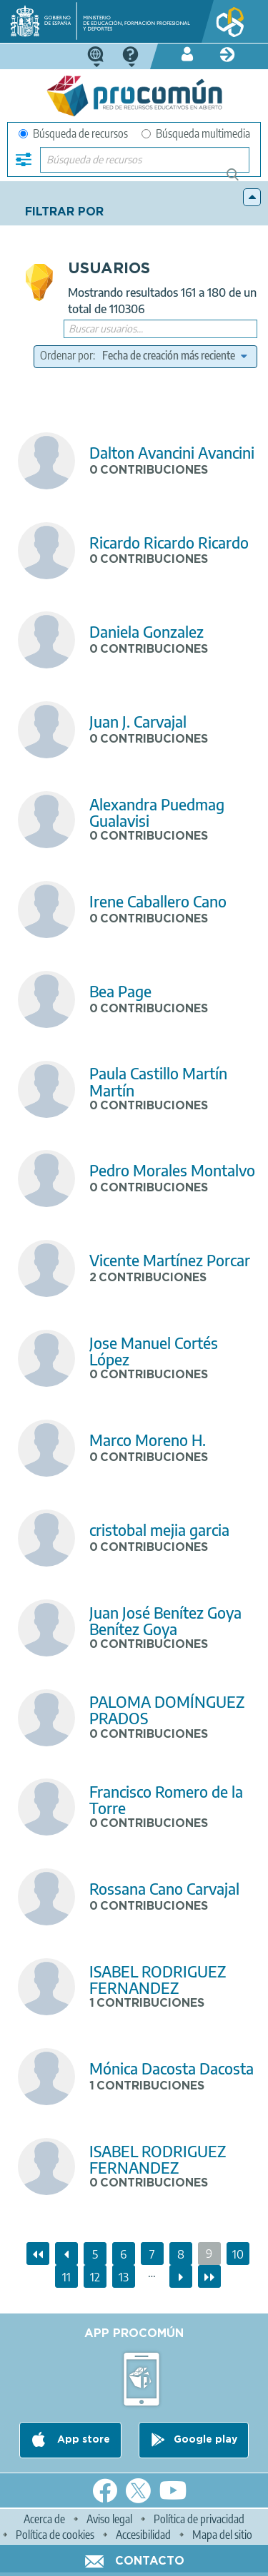  What do you see at coordinates (109, 2519) in the screenshot?
I see `Aviso legal` at bounding box center [109, 2519].